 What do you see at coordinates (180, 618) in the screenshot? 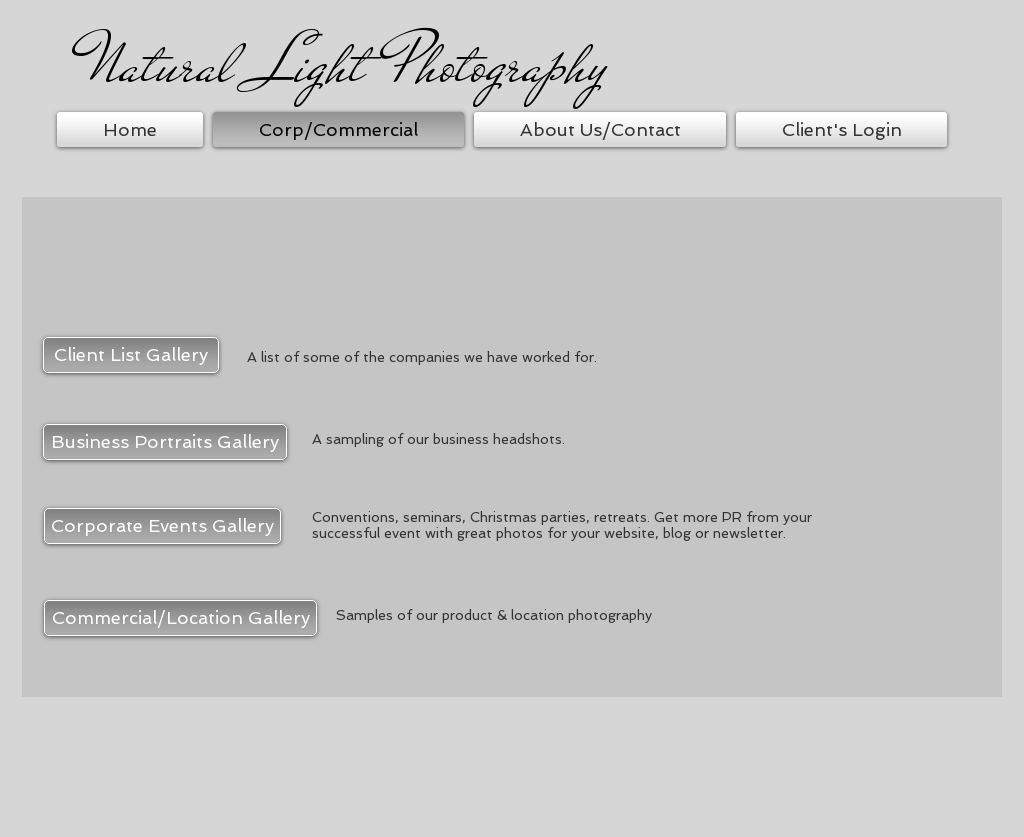
I see `[Commercial/Location Gallery]` at bounding box center [180, 618].